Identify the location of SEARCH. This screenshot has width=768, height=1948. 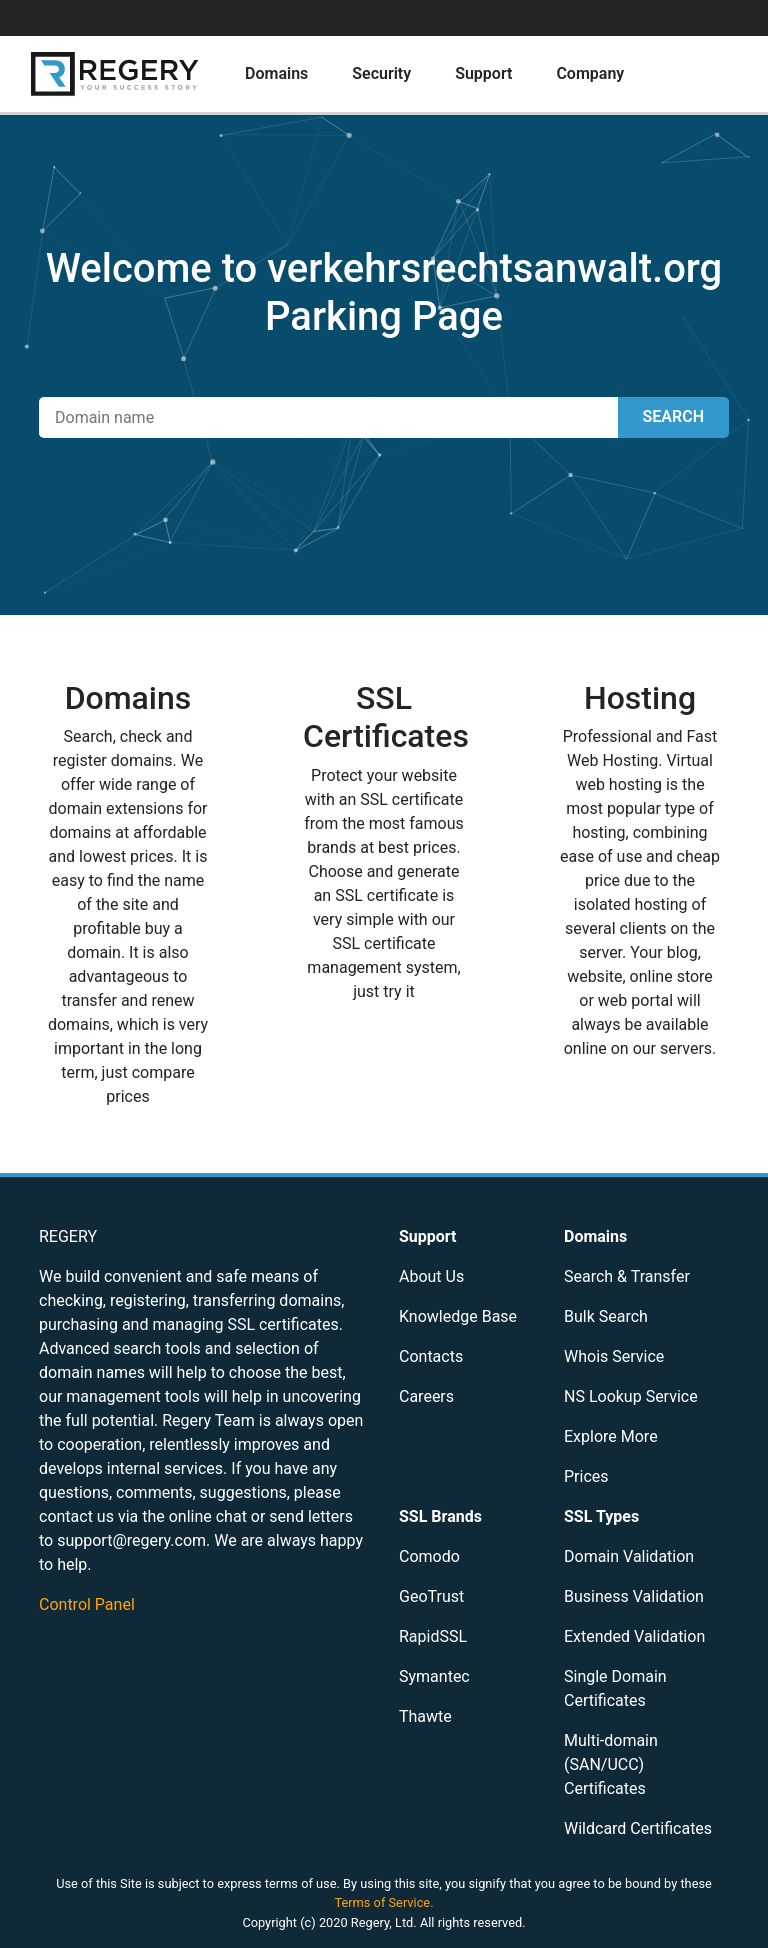
(673, 416).